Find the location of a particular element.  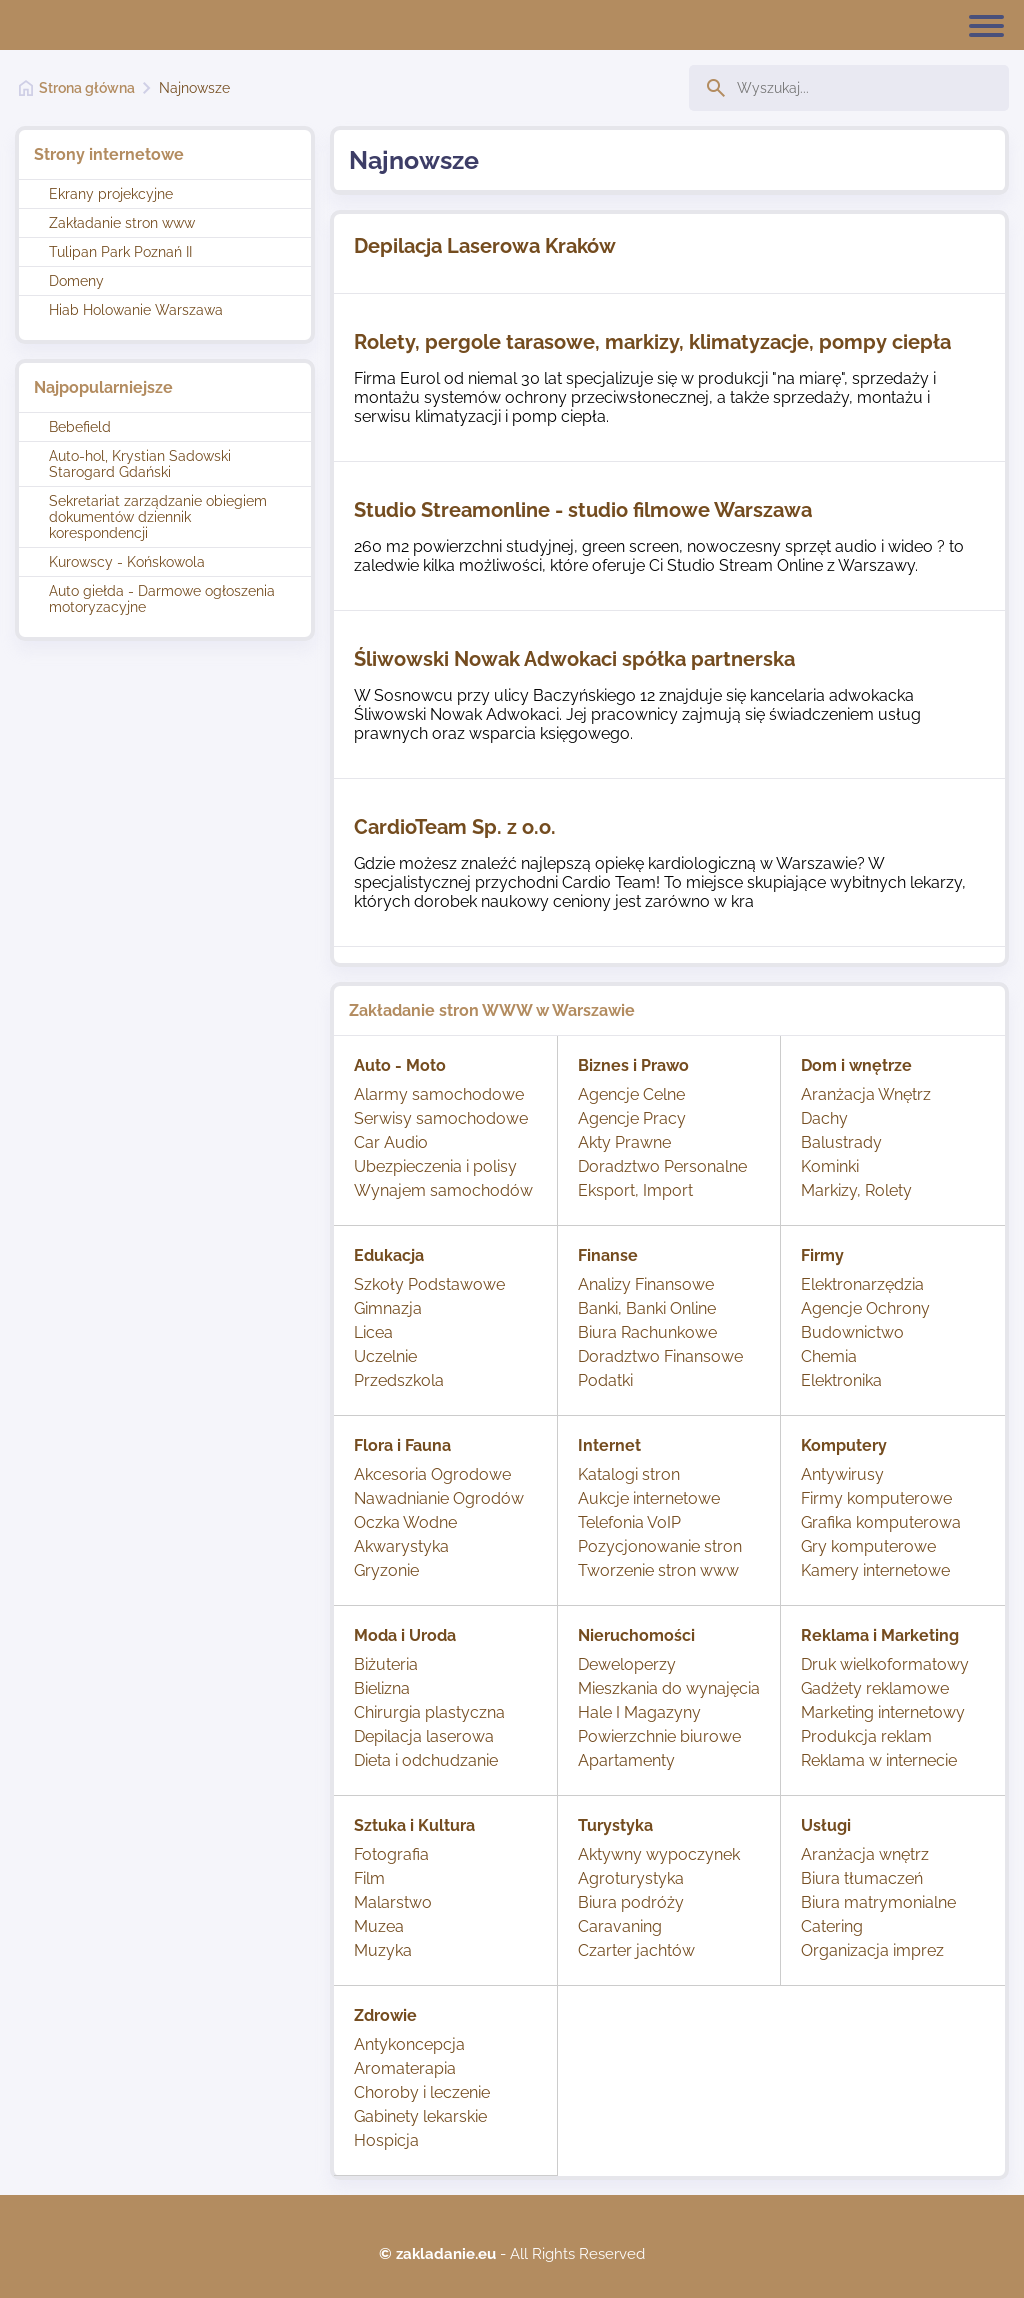

Caravaning is located at coordinates (620, 1926).